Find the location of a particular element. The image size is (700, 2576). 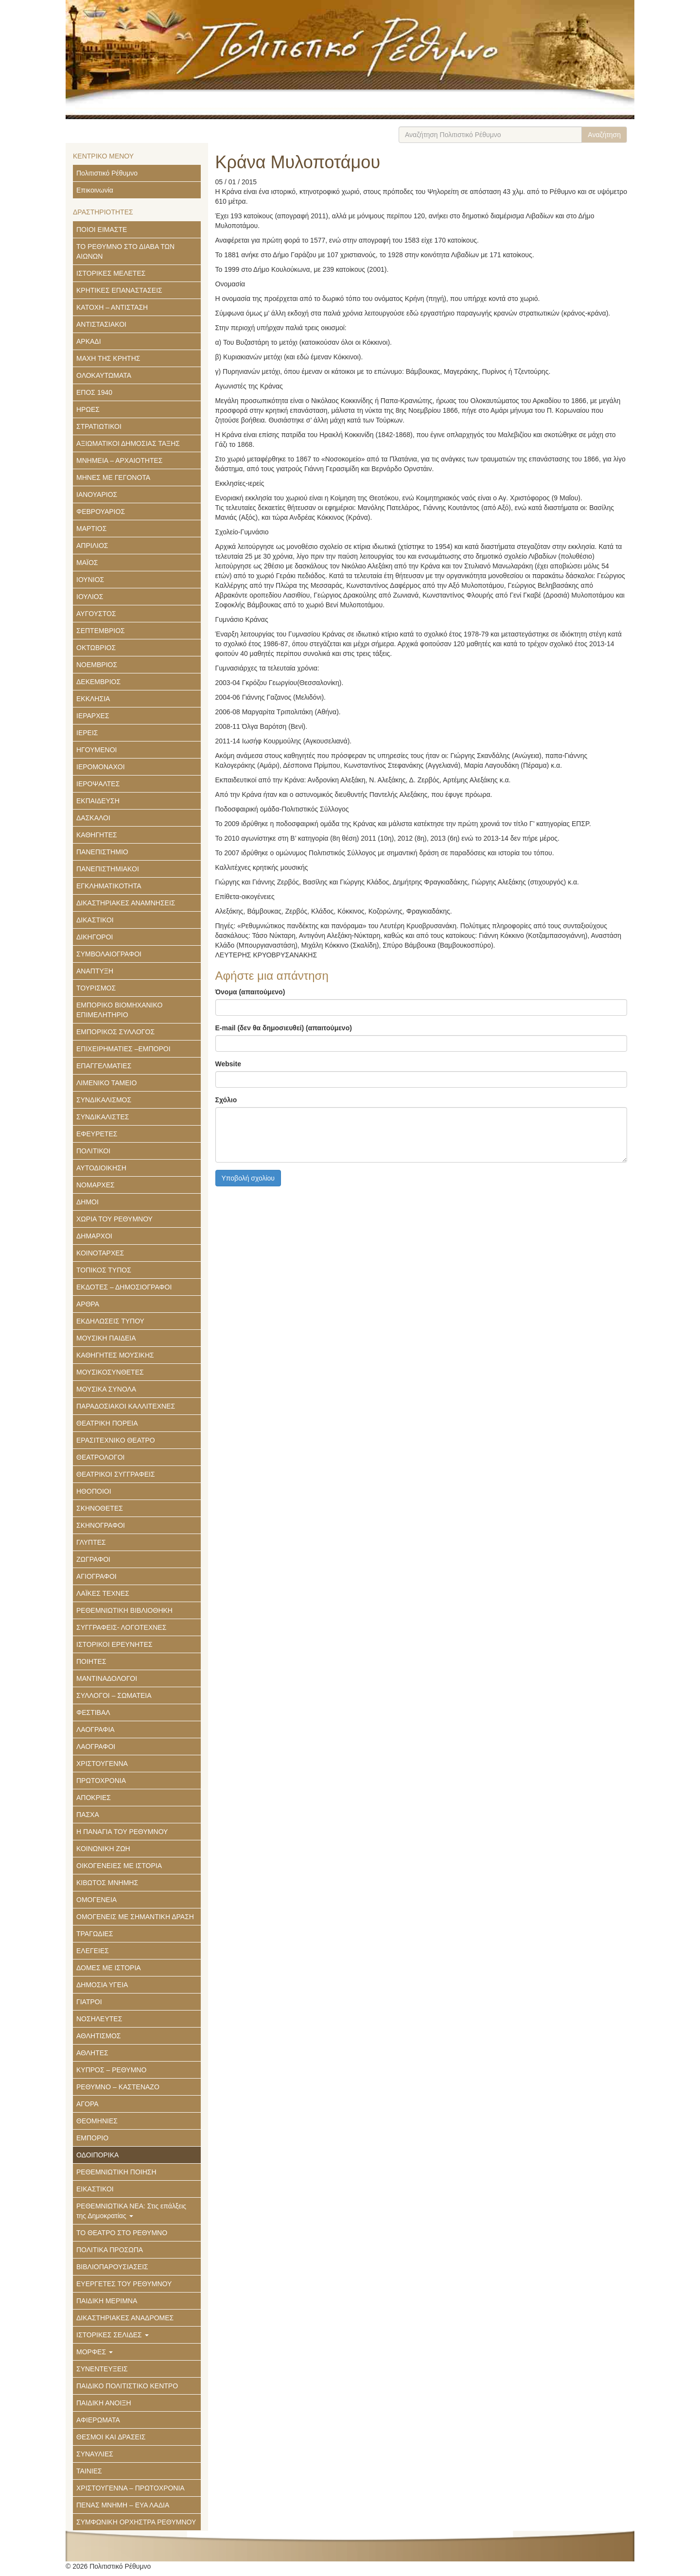

ΚΥΠΡΟΣ – ΡΕΘΥΜΝΟ is located at coordinates (111, 2070).